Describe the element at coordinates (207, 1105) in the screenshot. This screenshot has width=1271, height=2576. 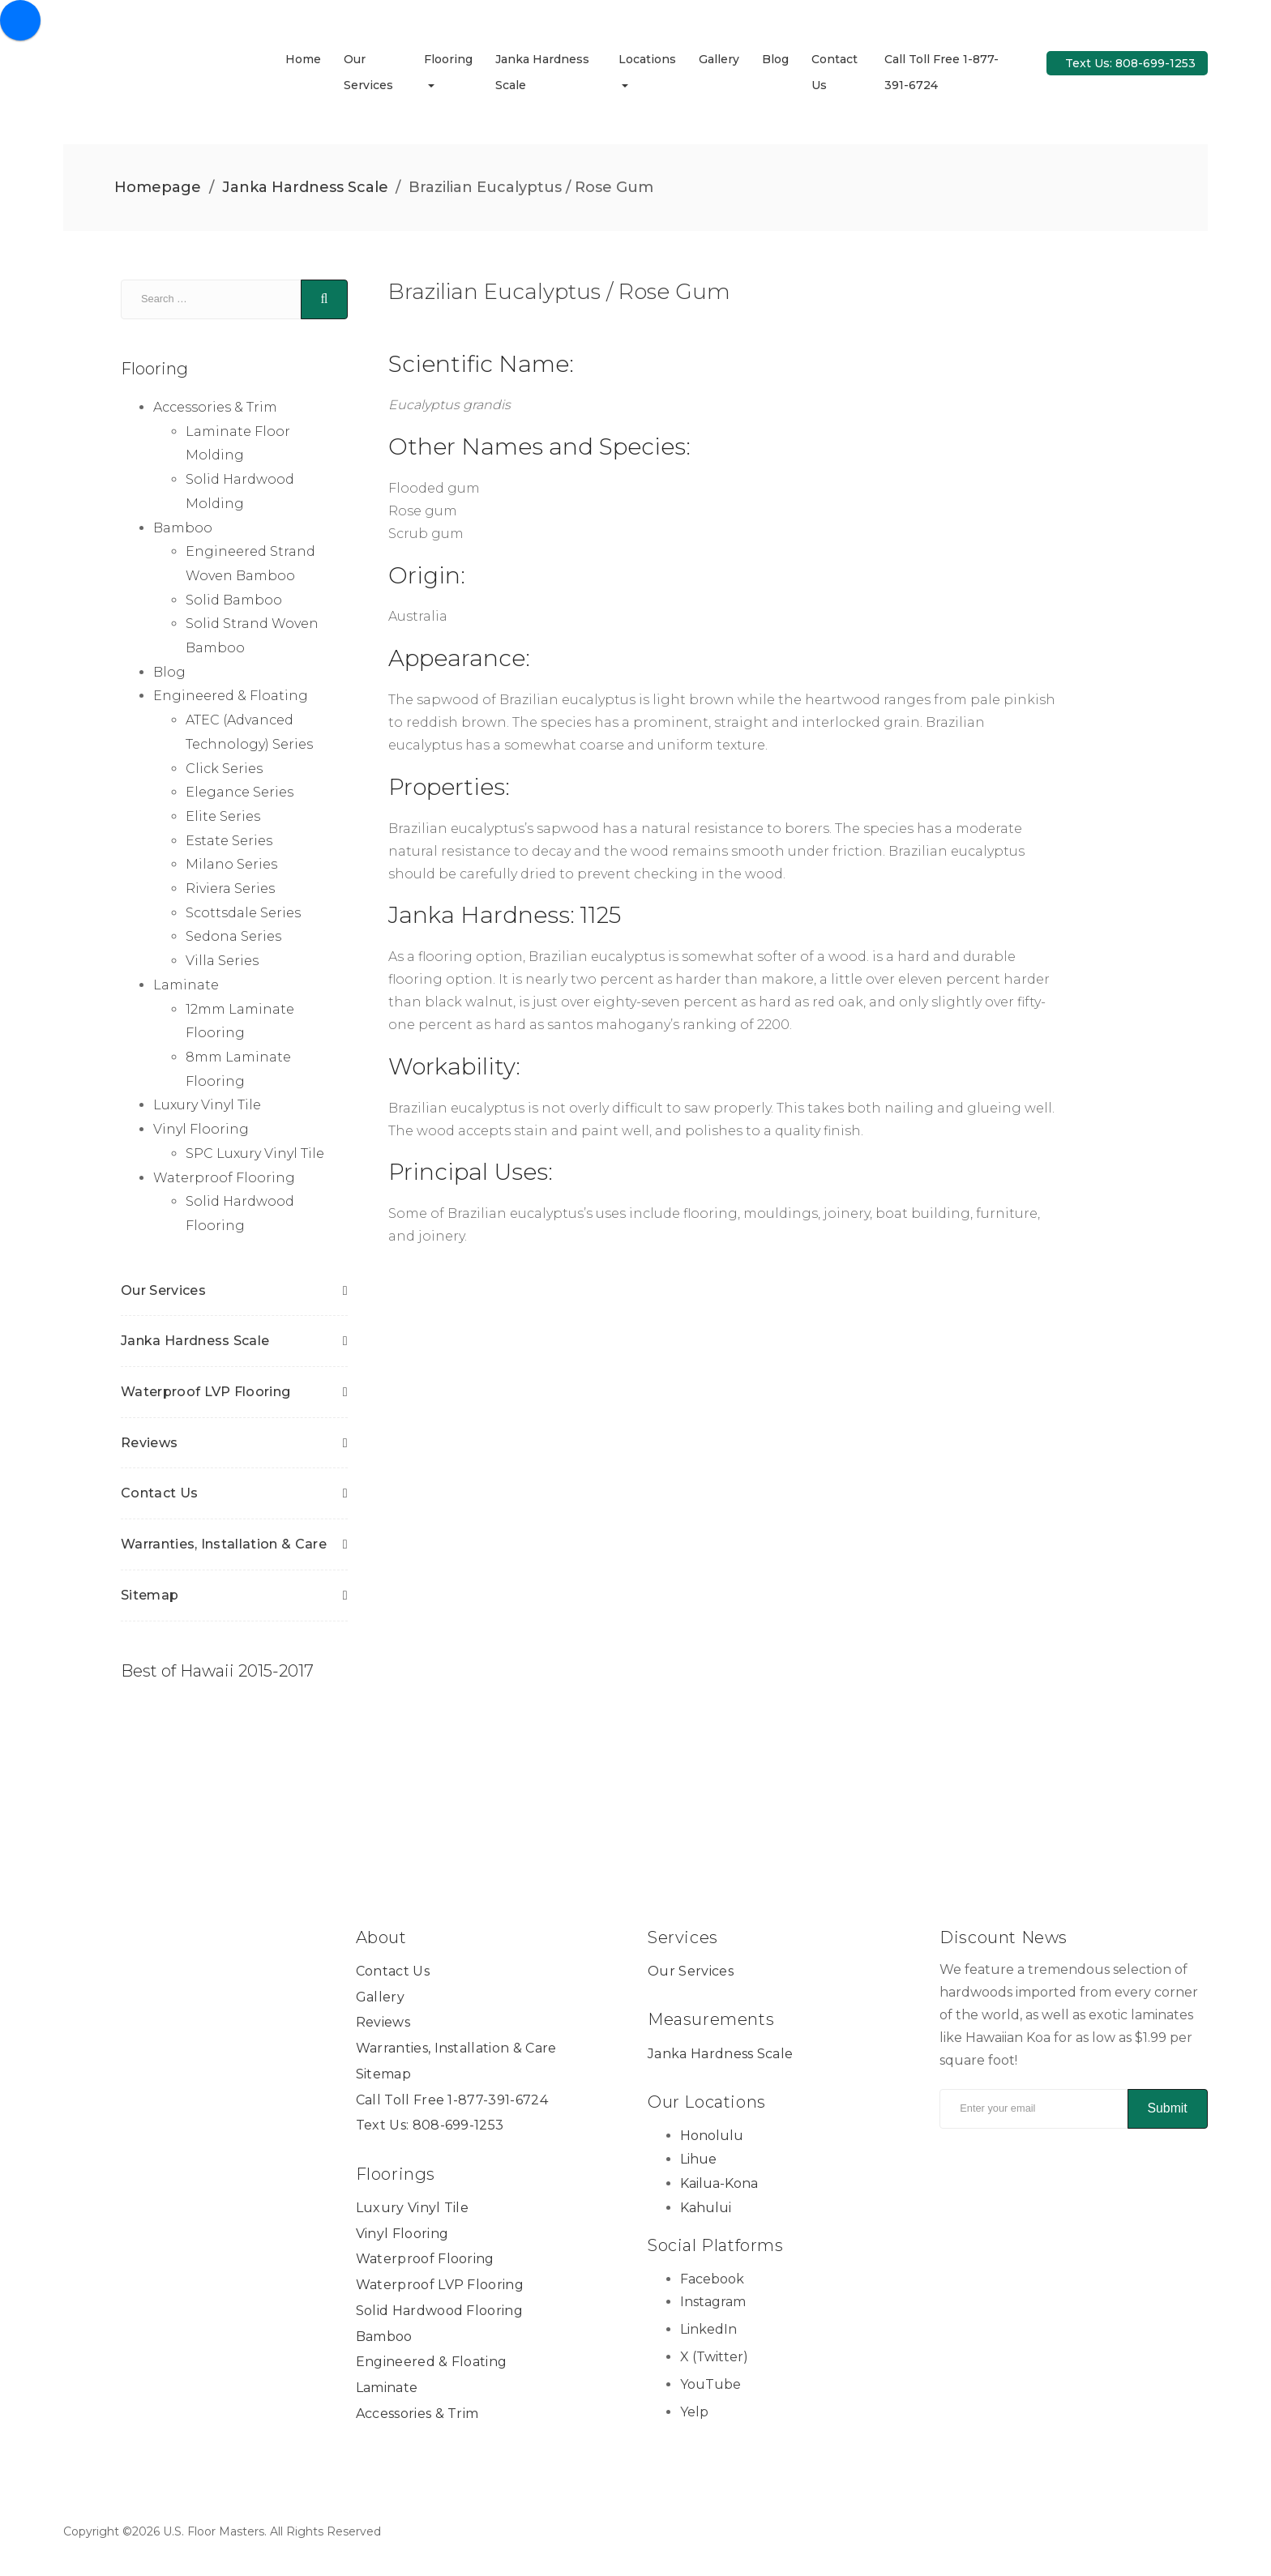
I see `Luxury Vinyl Tile` at that location.